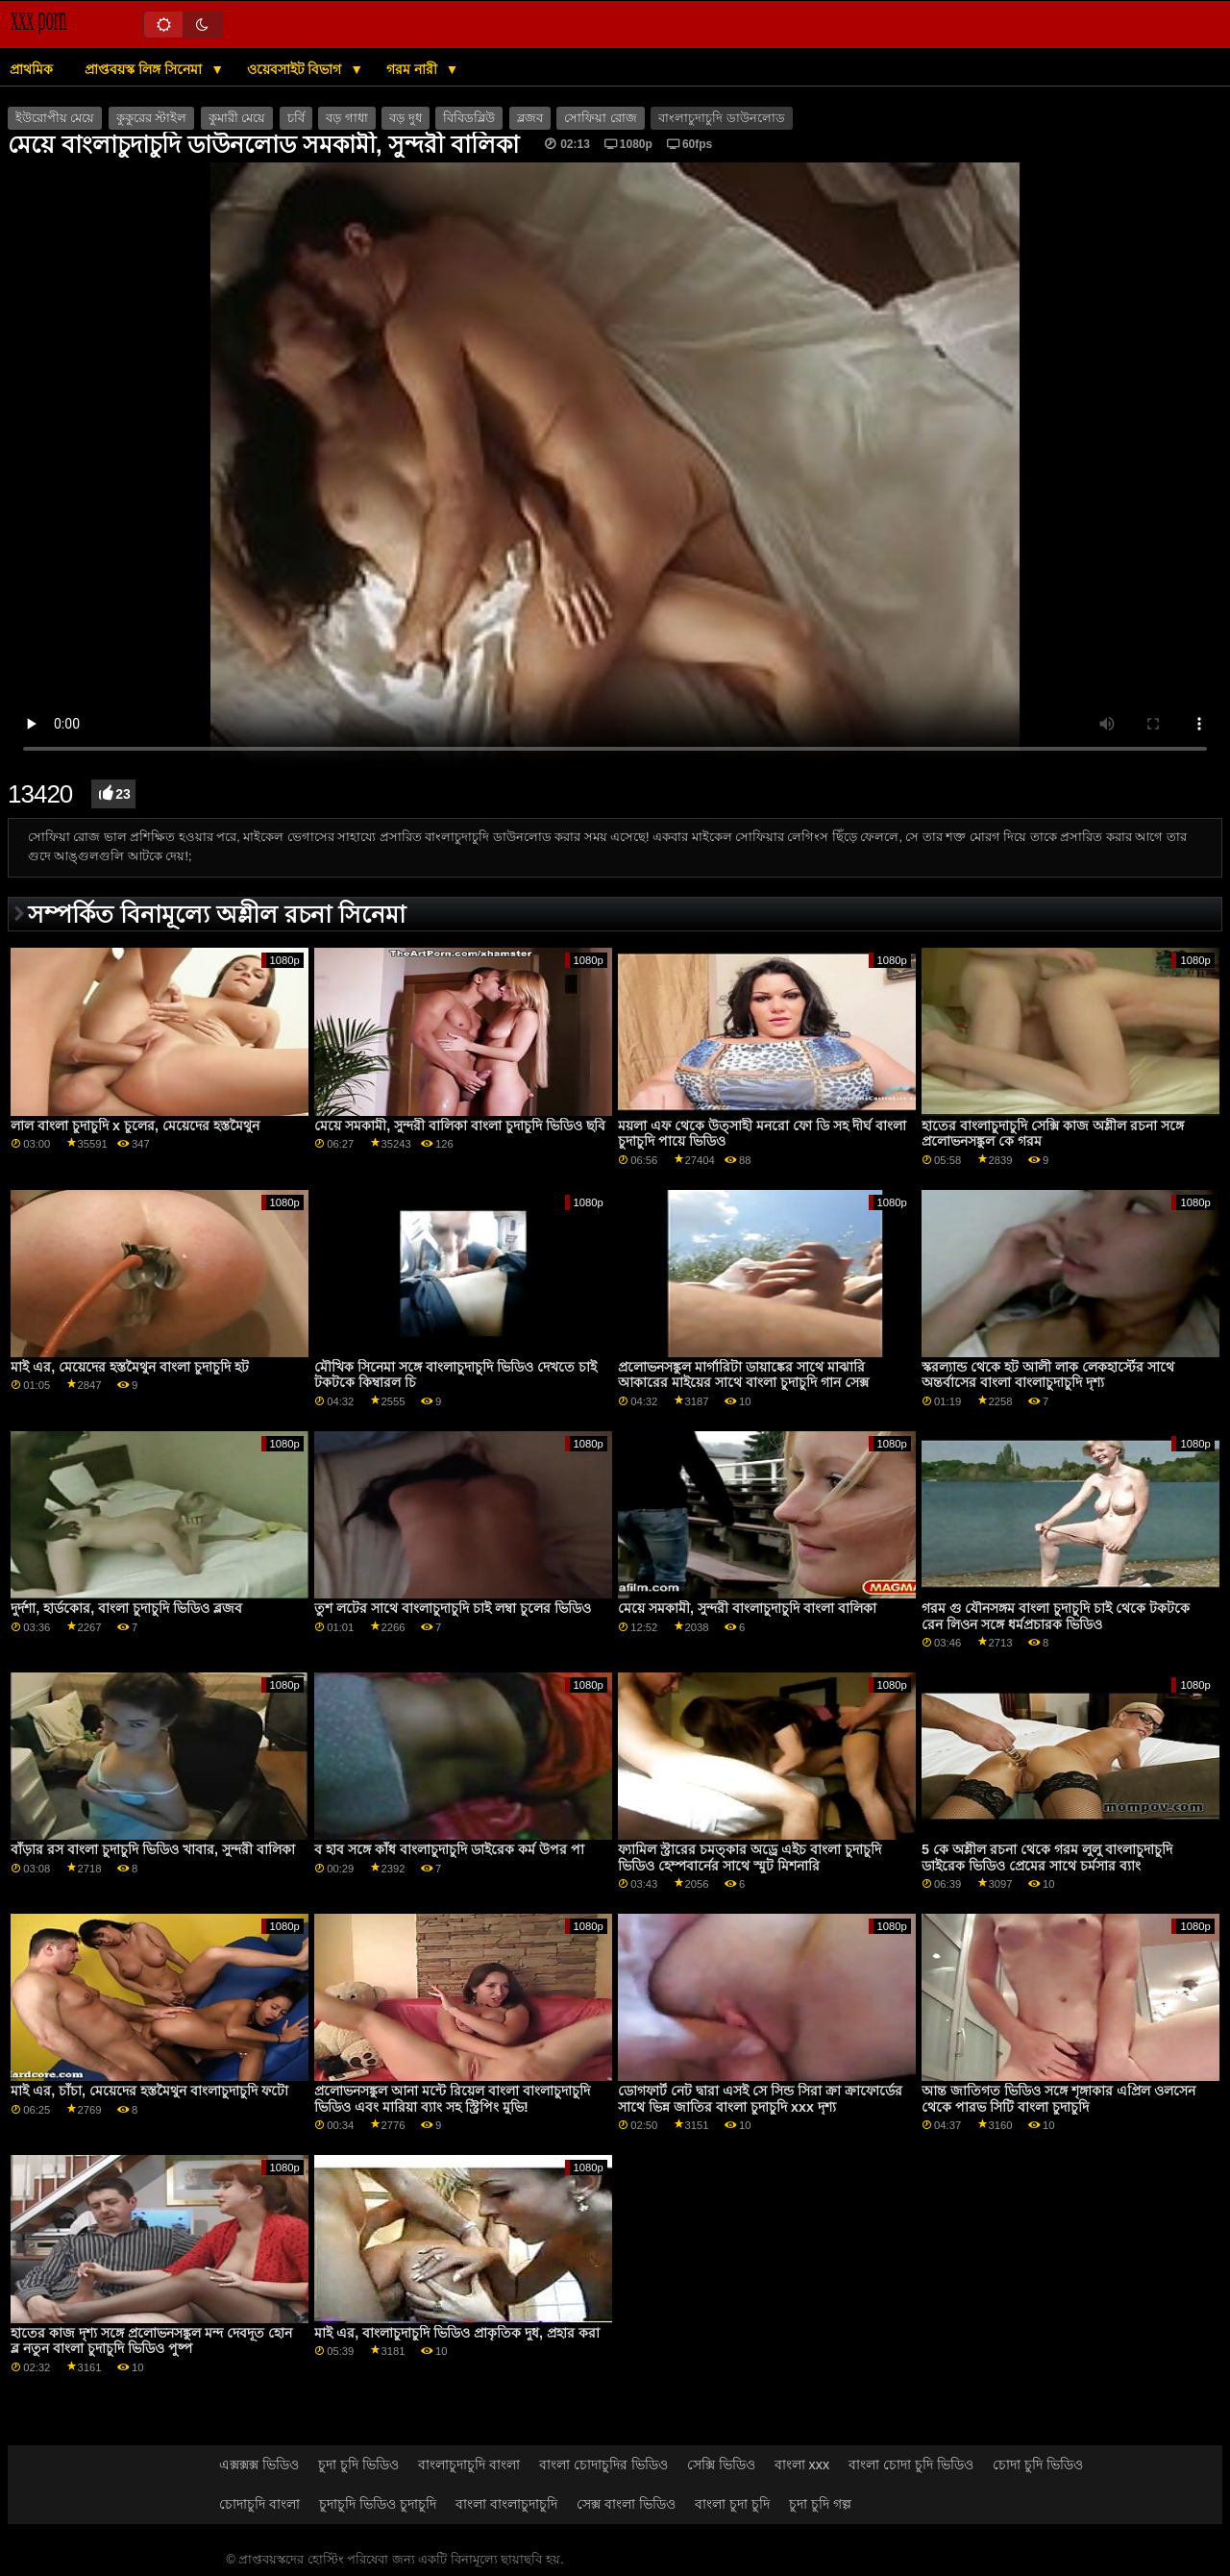 This screenshot has width=1230, height=2576. I want to click on বাংলা xxx, so click(802, 2464).